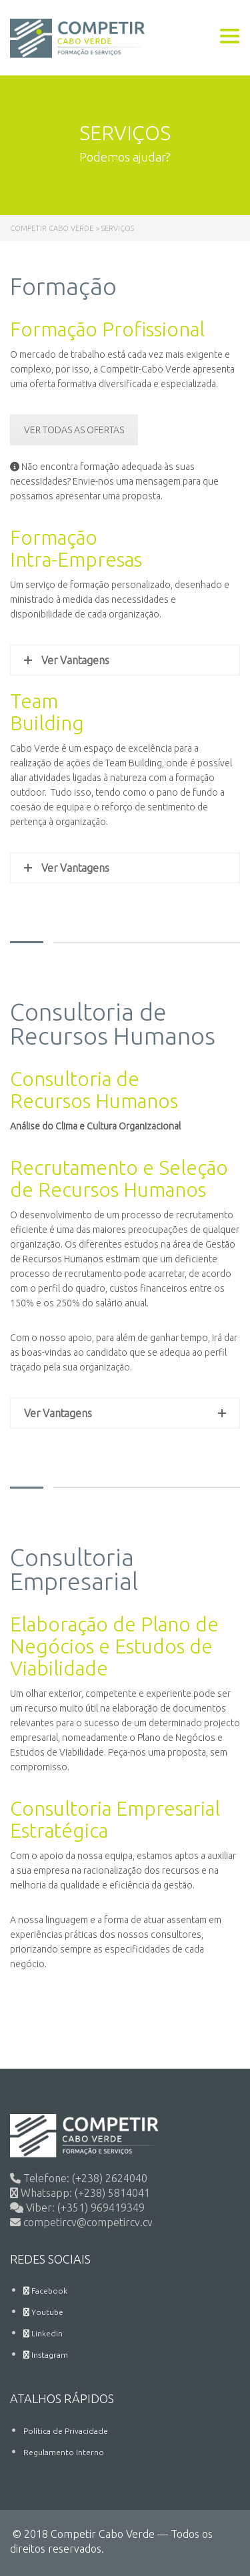  Describe the element at coordinates (43, 2333) in the screenshot. I see `Linkedin` at that location.